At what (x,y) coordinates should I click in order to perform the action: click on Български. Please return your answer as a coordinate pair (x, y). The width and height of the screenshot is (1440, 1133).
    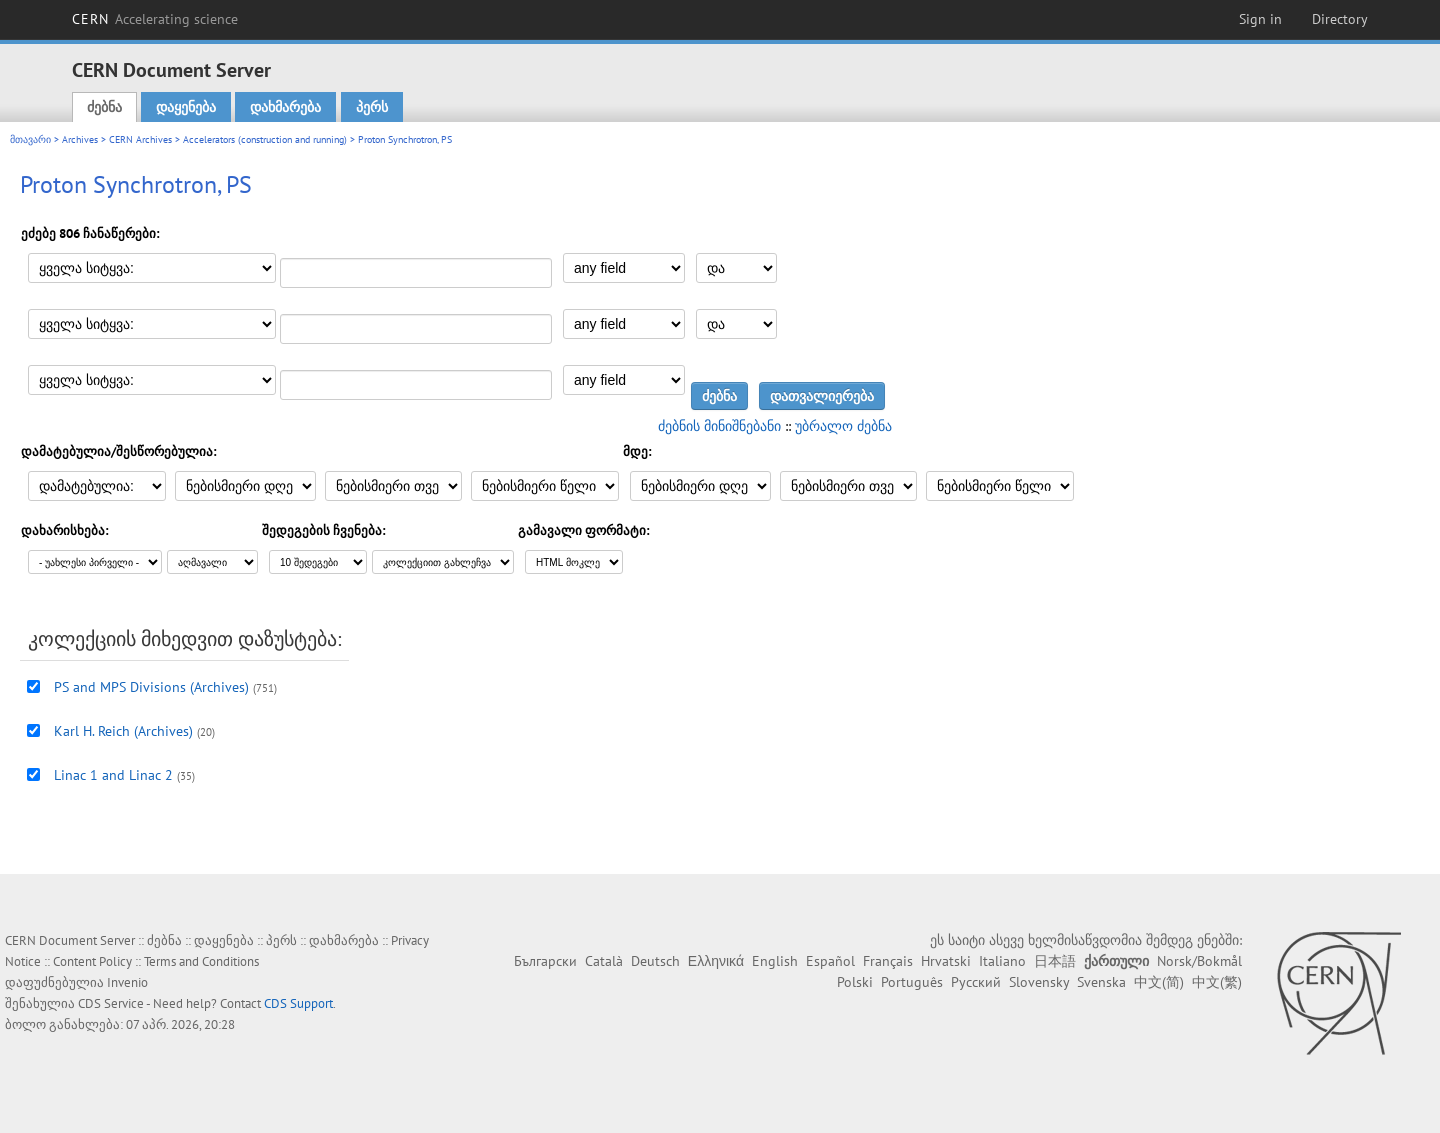
    Looking at the image, I should click on (545, 961).